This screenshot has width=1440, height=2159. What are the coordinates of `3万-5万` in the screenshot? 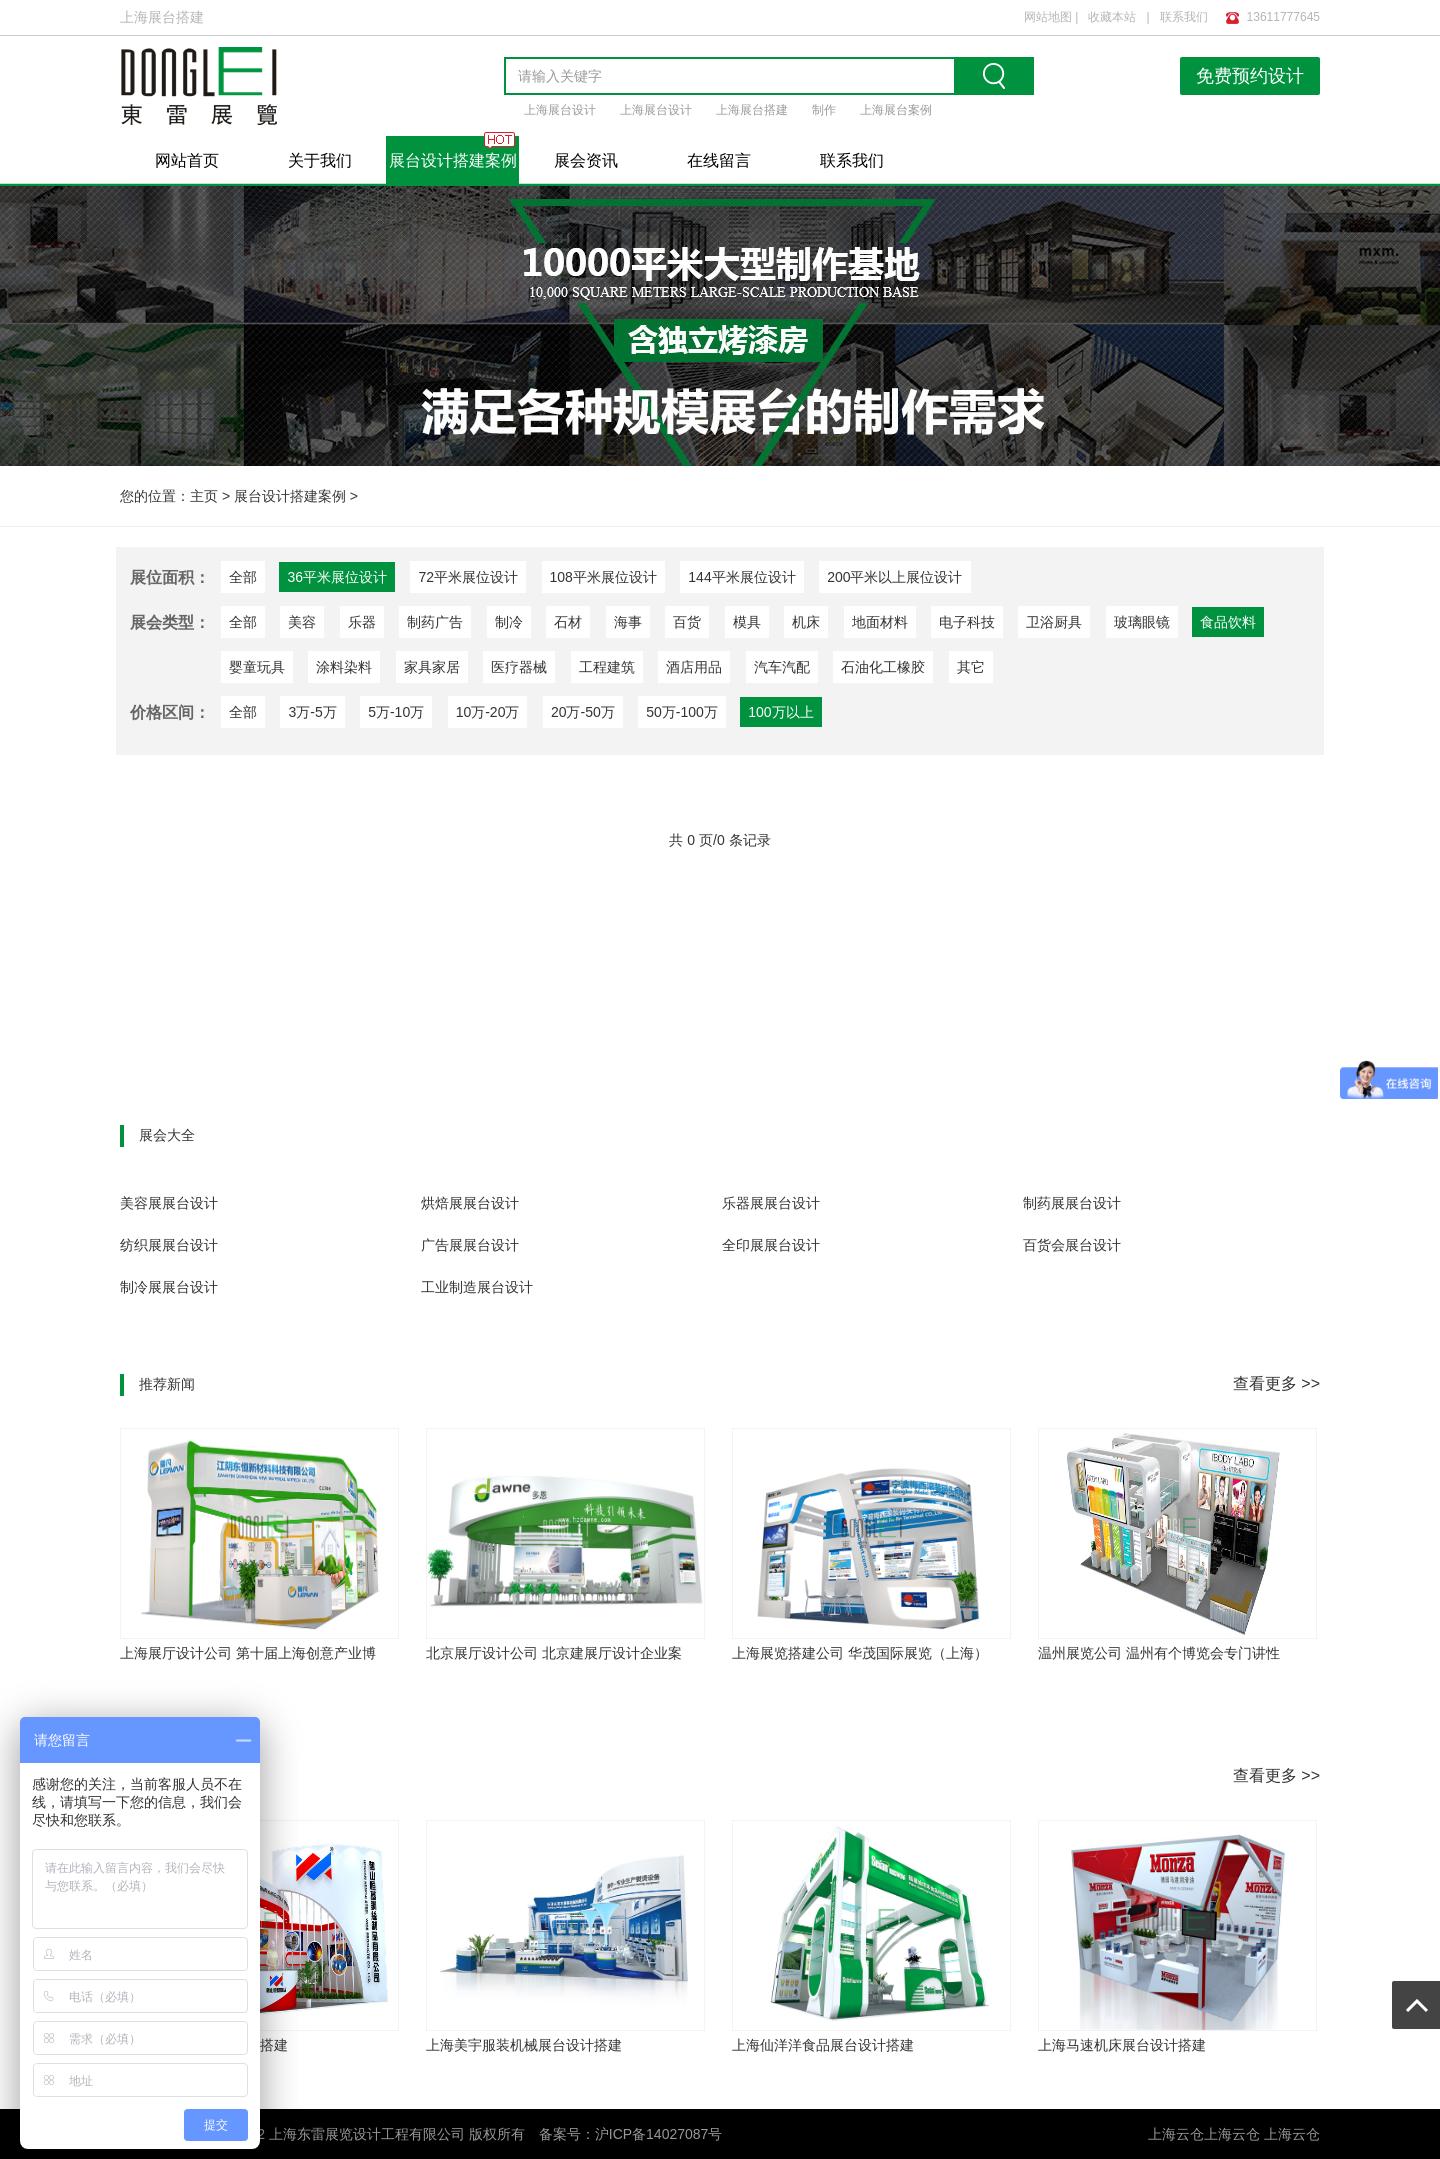 It's located at (312, 712).